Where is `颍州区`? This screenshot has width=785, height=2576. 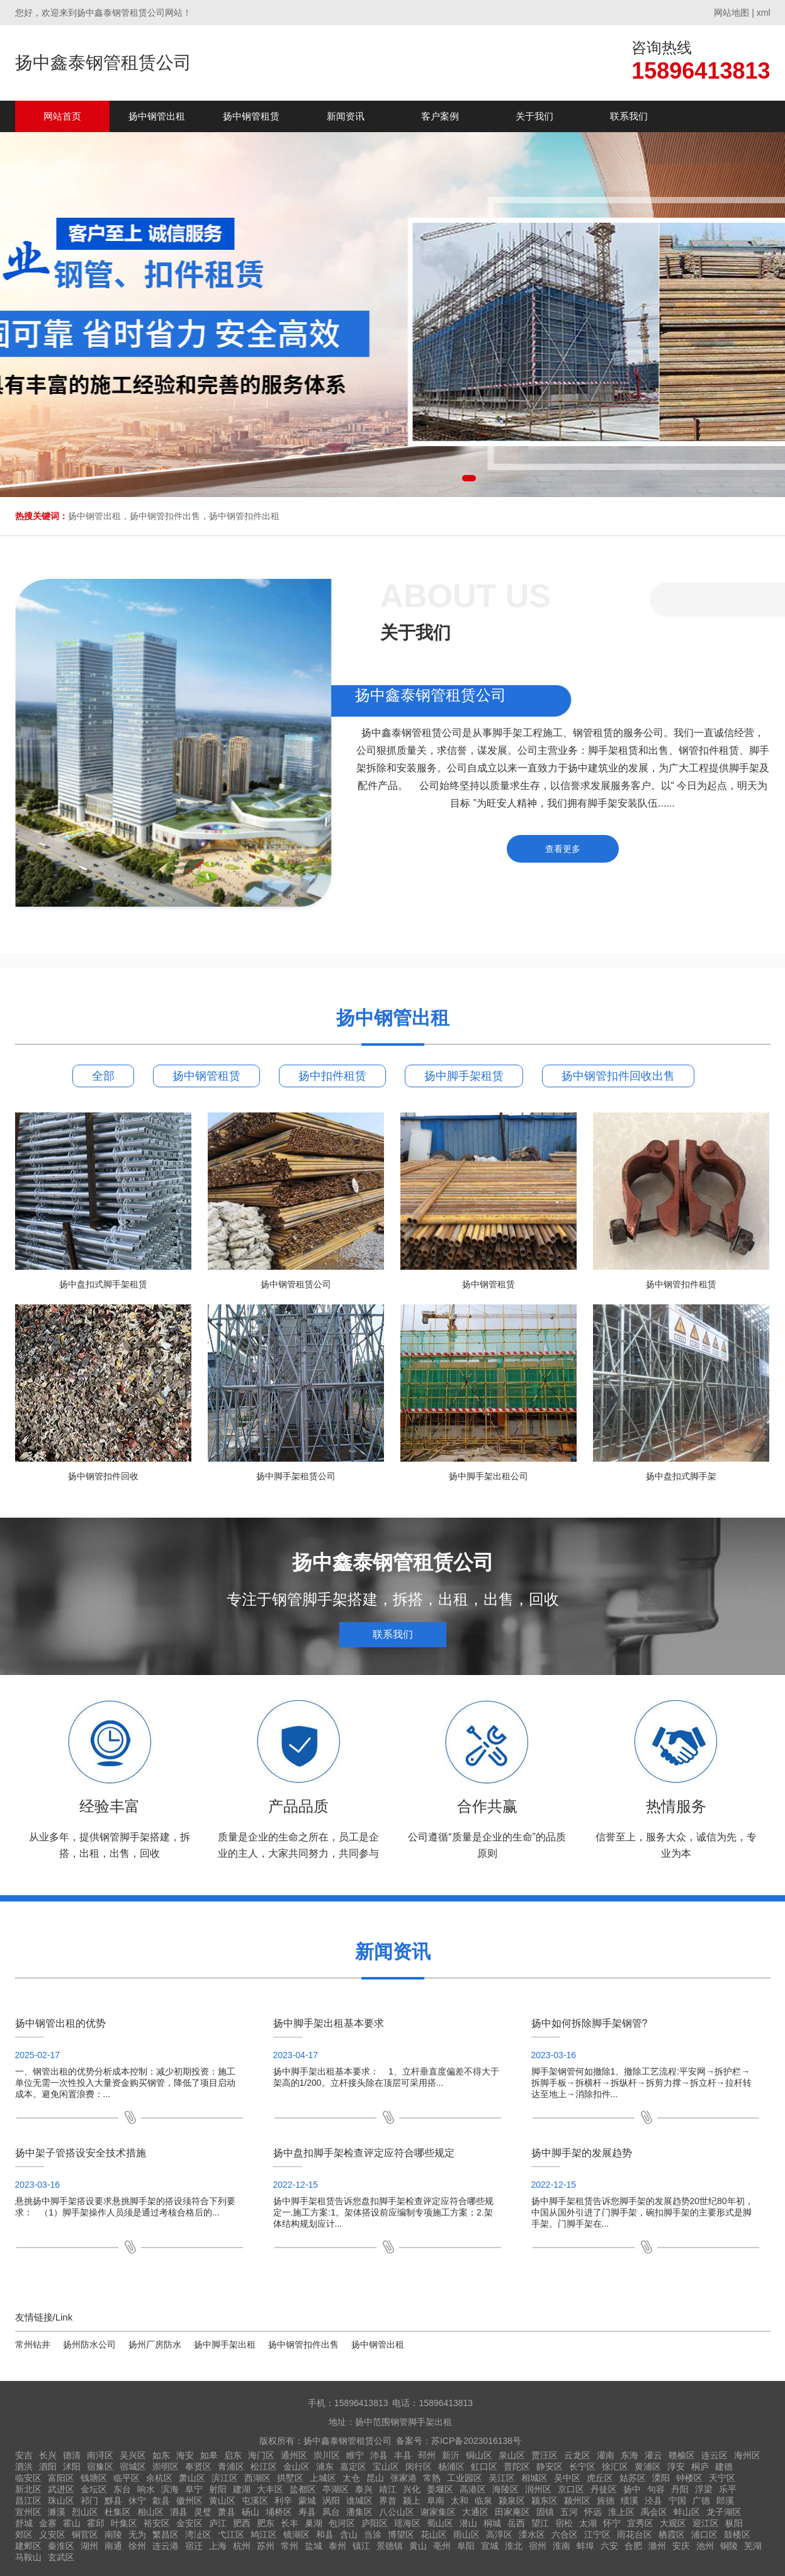
颍州区 is located at coordinates (577, 2500).